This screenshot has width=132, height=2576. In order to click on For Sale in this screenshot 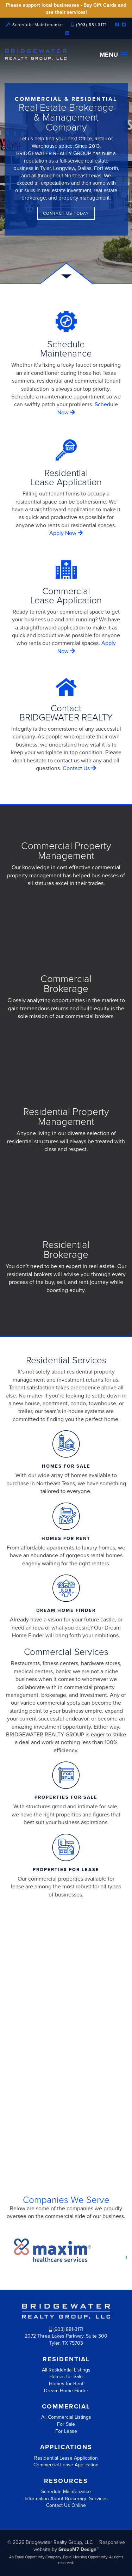, I will do `click(66, 2424)`.